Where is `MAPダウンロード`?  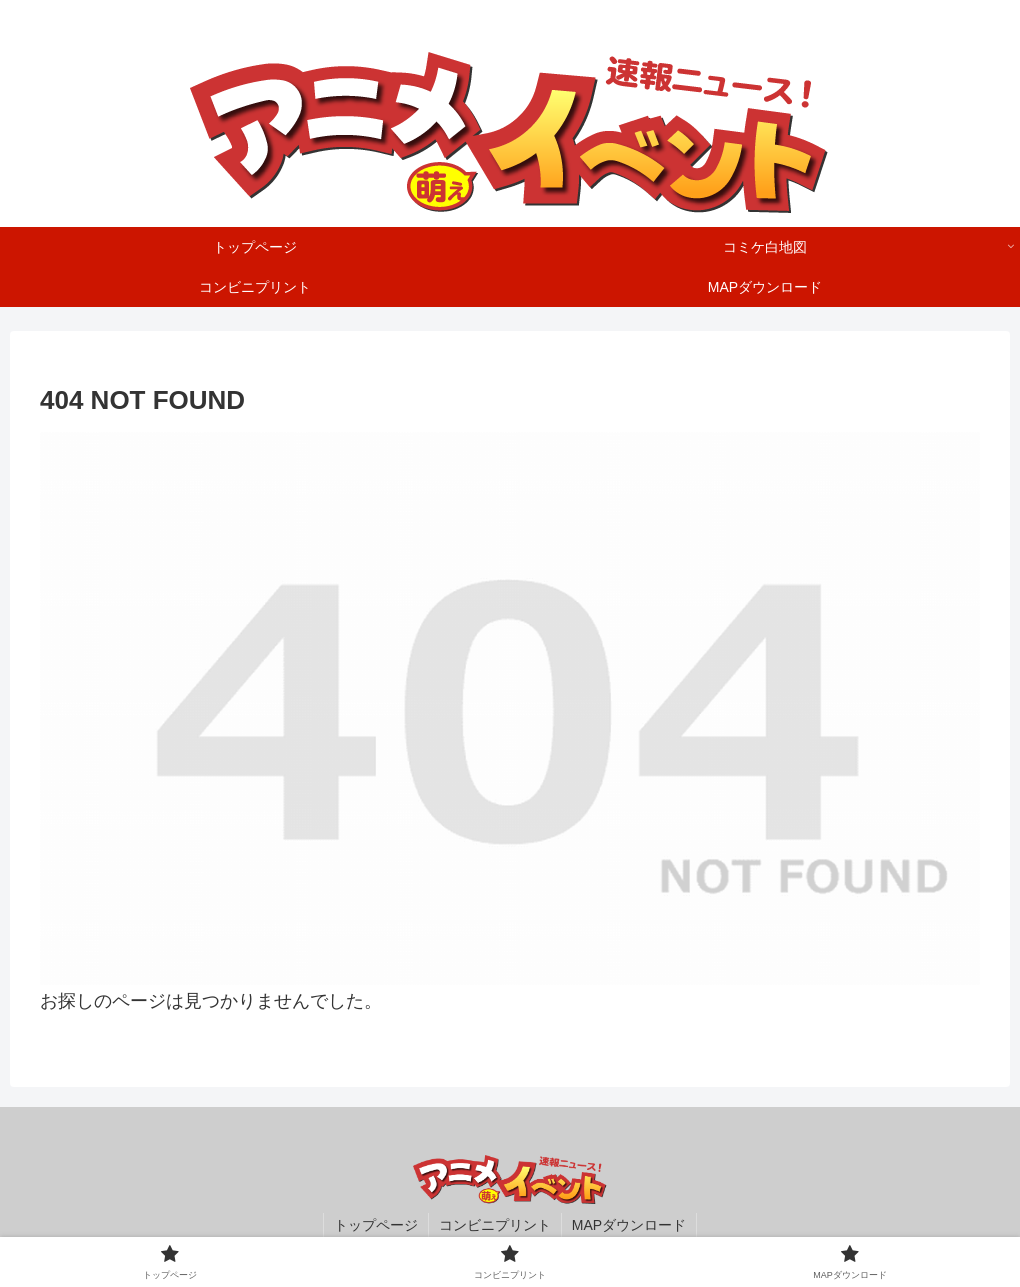
MAPダウンロード is located at coordinates (629, 1225).